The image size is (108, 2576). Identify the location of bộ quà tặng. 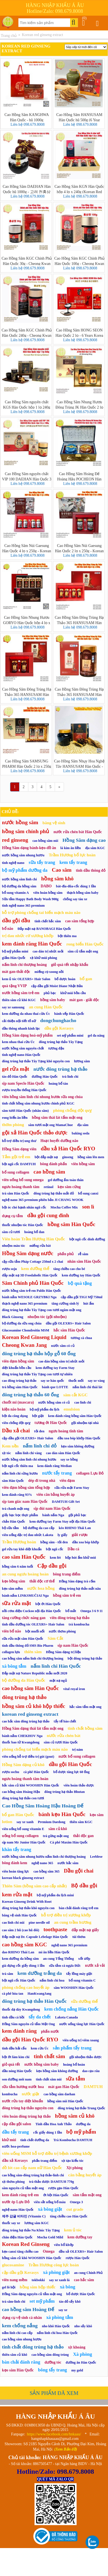
(80, 1283).